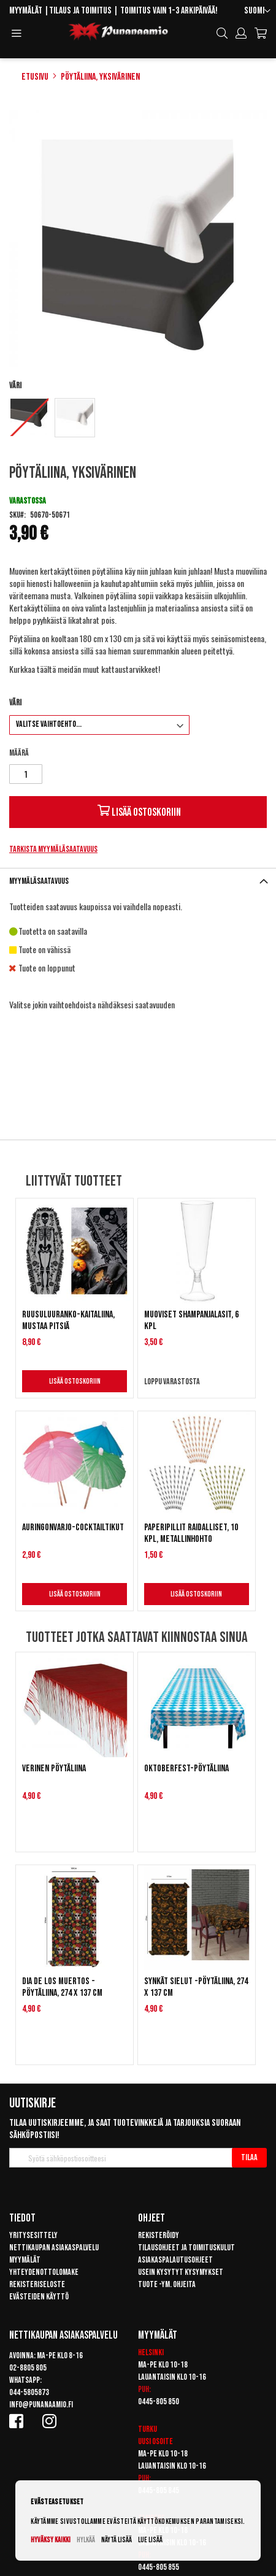 This screenshot has height=2576, width=276. What do you see at coordinates (54, 2247) in the screenshot?
I see `Nettikaupan asiakaspalvelu` at bounding box center [54, 2247].